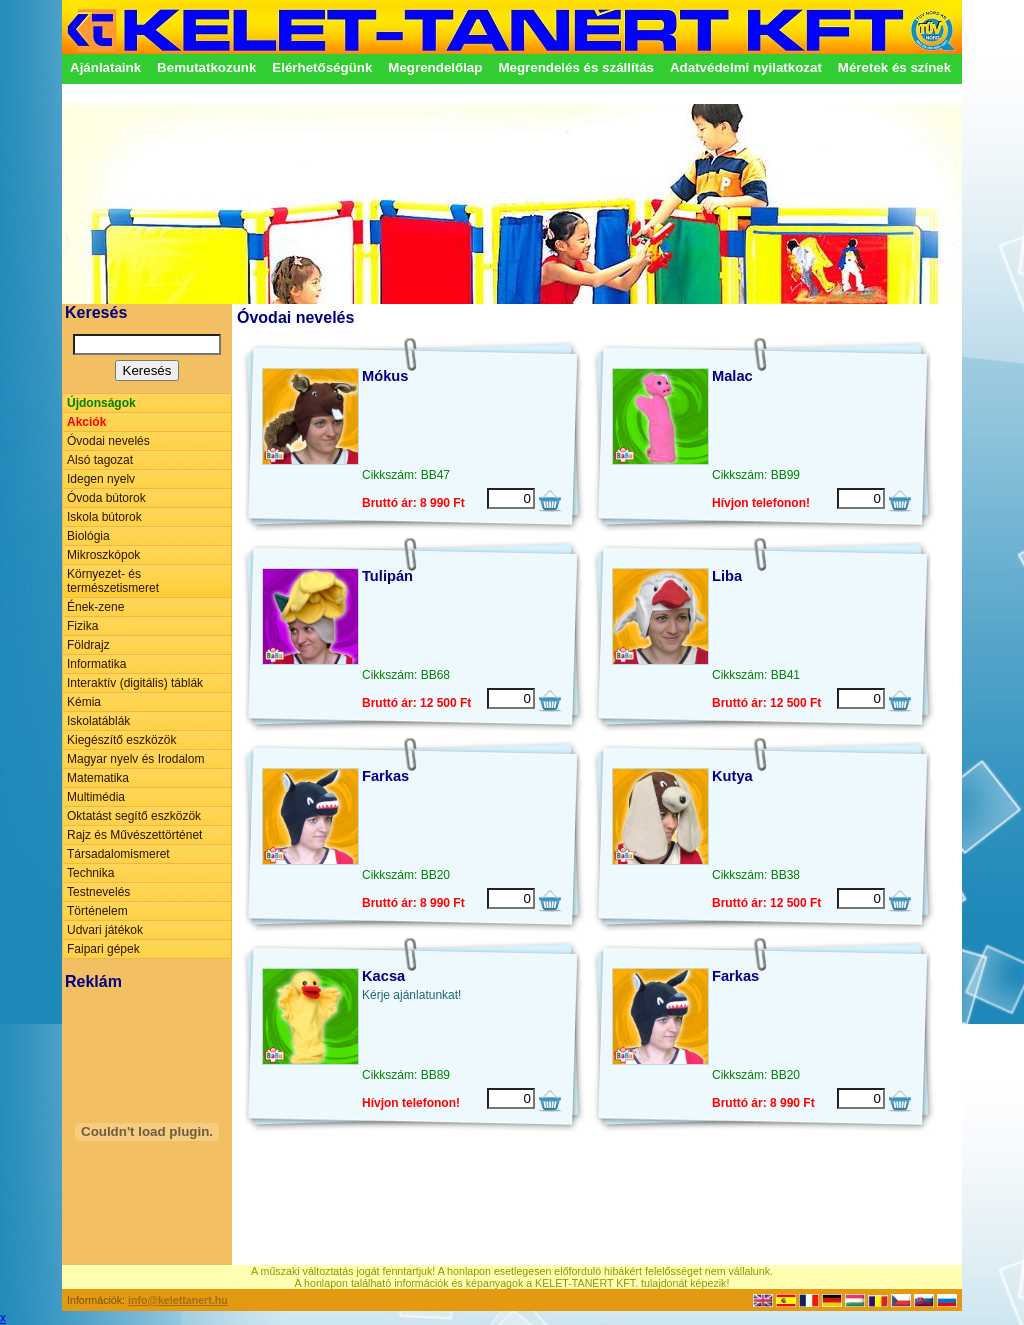 This screenshot has height=1325, width=1024. Describe the element at coordinates (88, 536) in the screenshot. I see `Biológia` at that location.